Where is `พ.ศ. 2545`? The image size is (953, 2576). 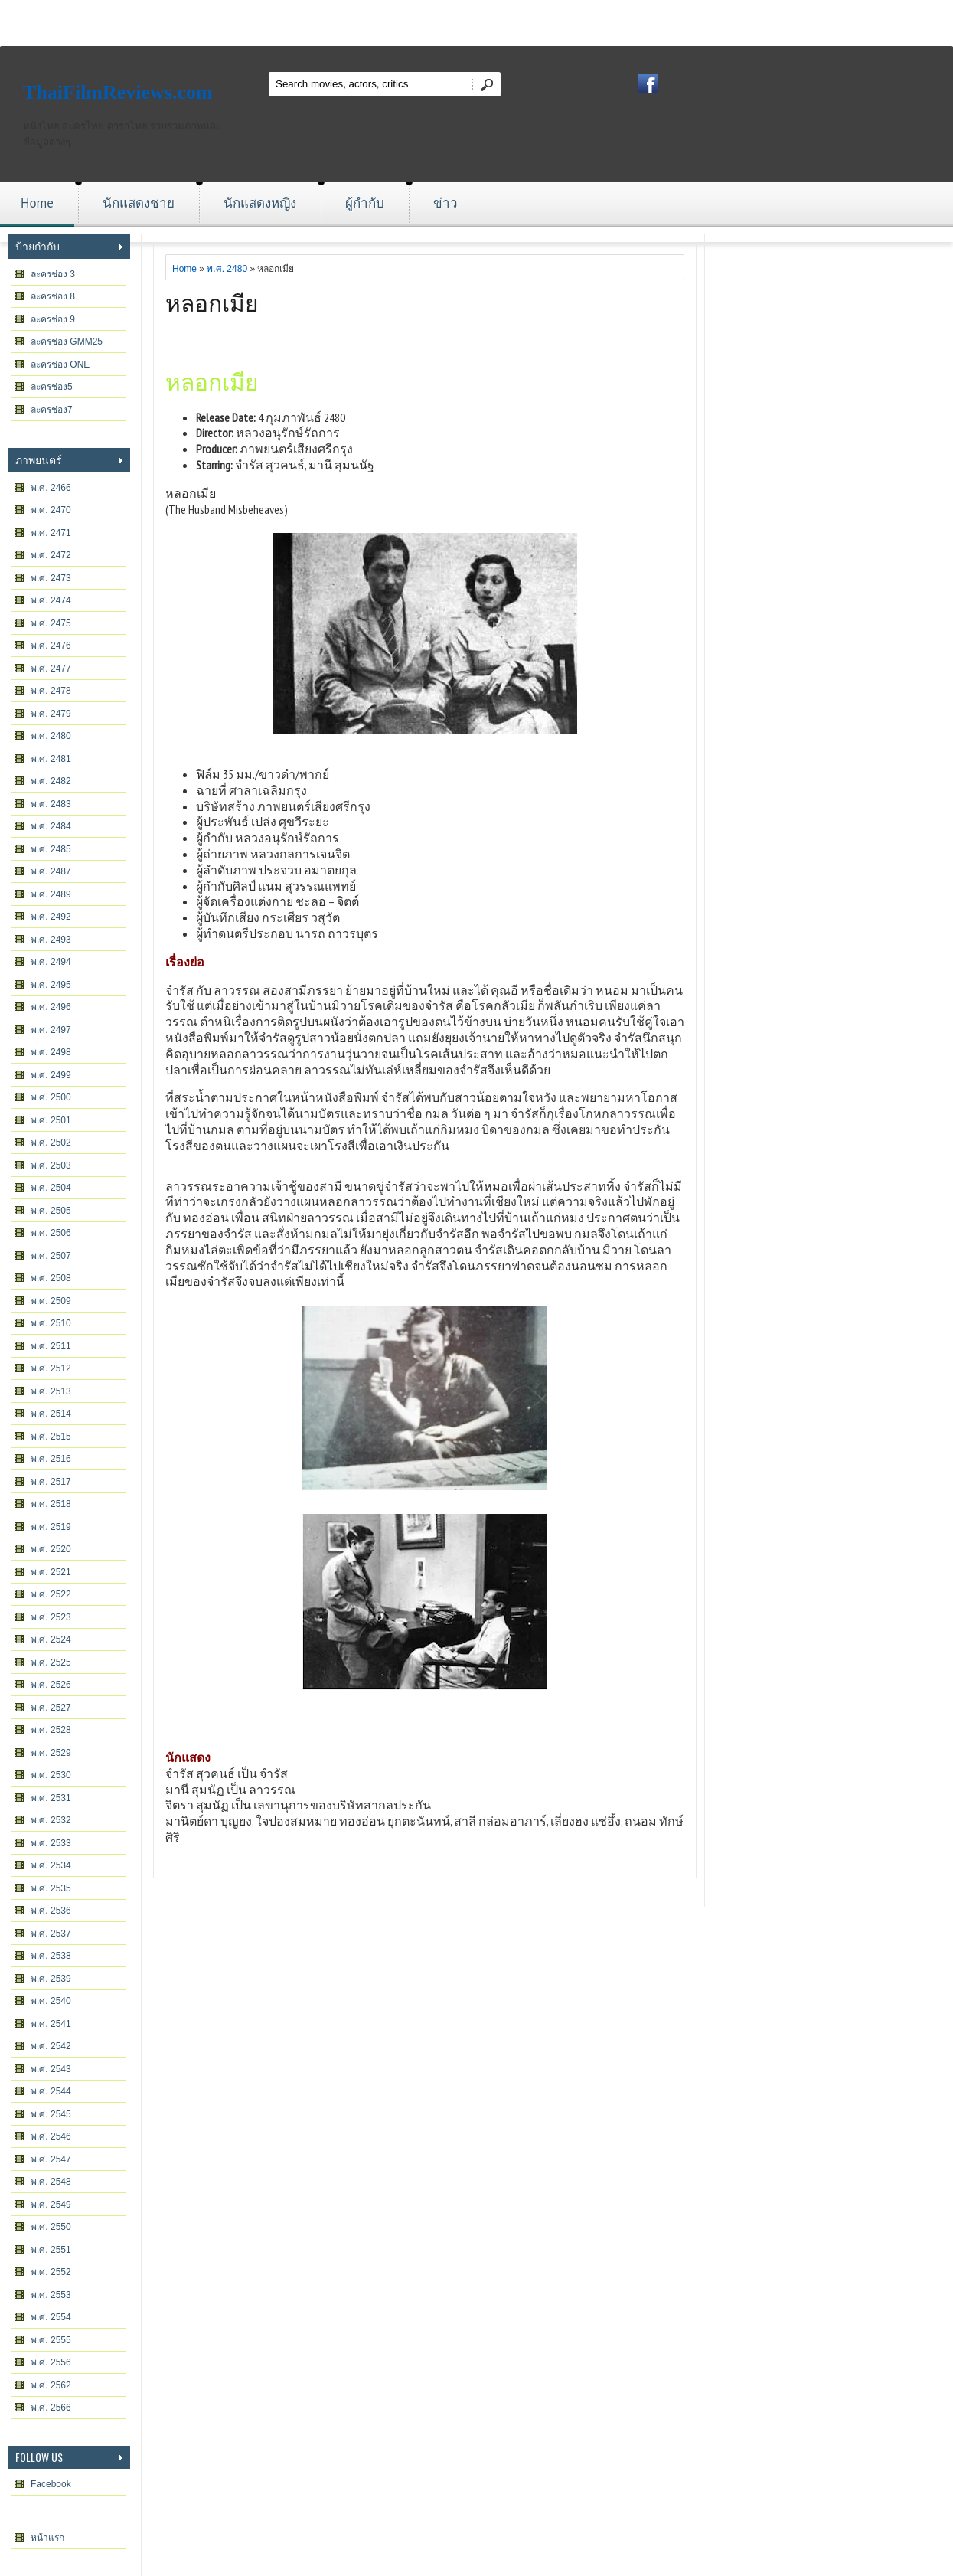 พ.ศ. 2545 is located at coordinates (51, 2114).